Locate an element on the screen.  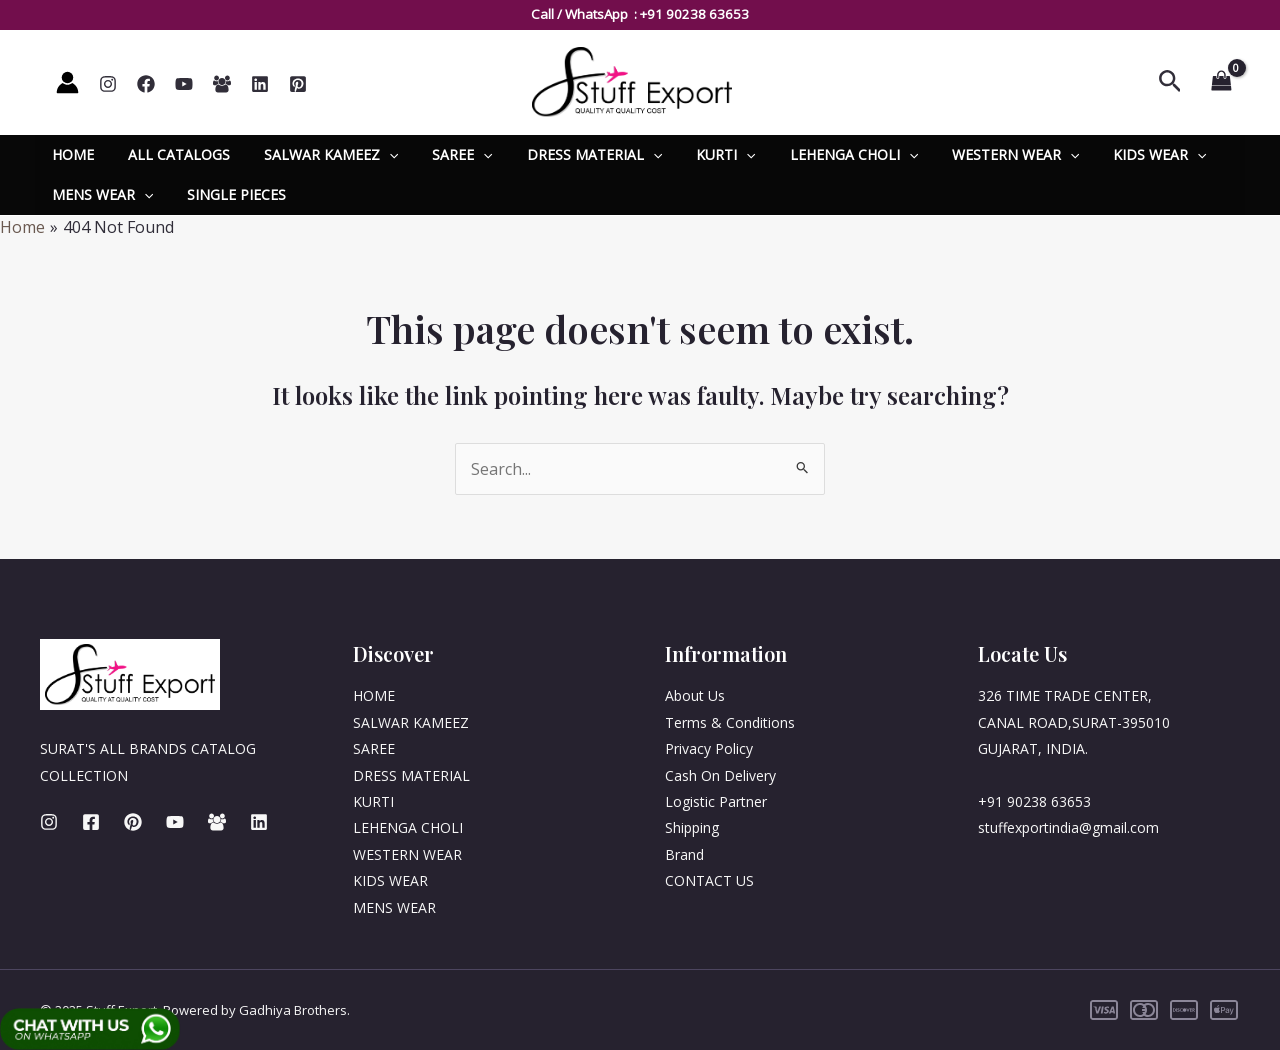
+91 90238 63653 is located at coordinates (694, 14).